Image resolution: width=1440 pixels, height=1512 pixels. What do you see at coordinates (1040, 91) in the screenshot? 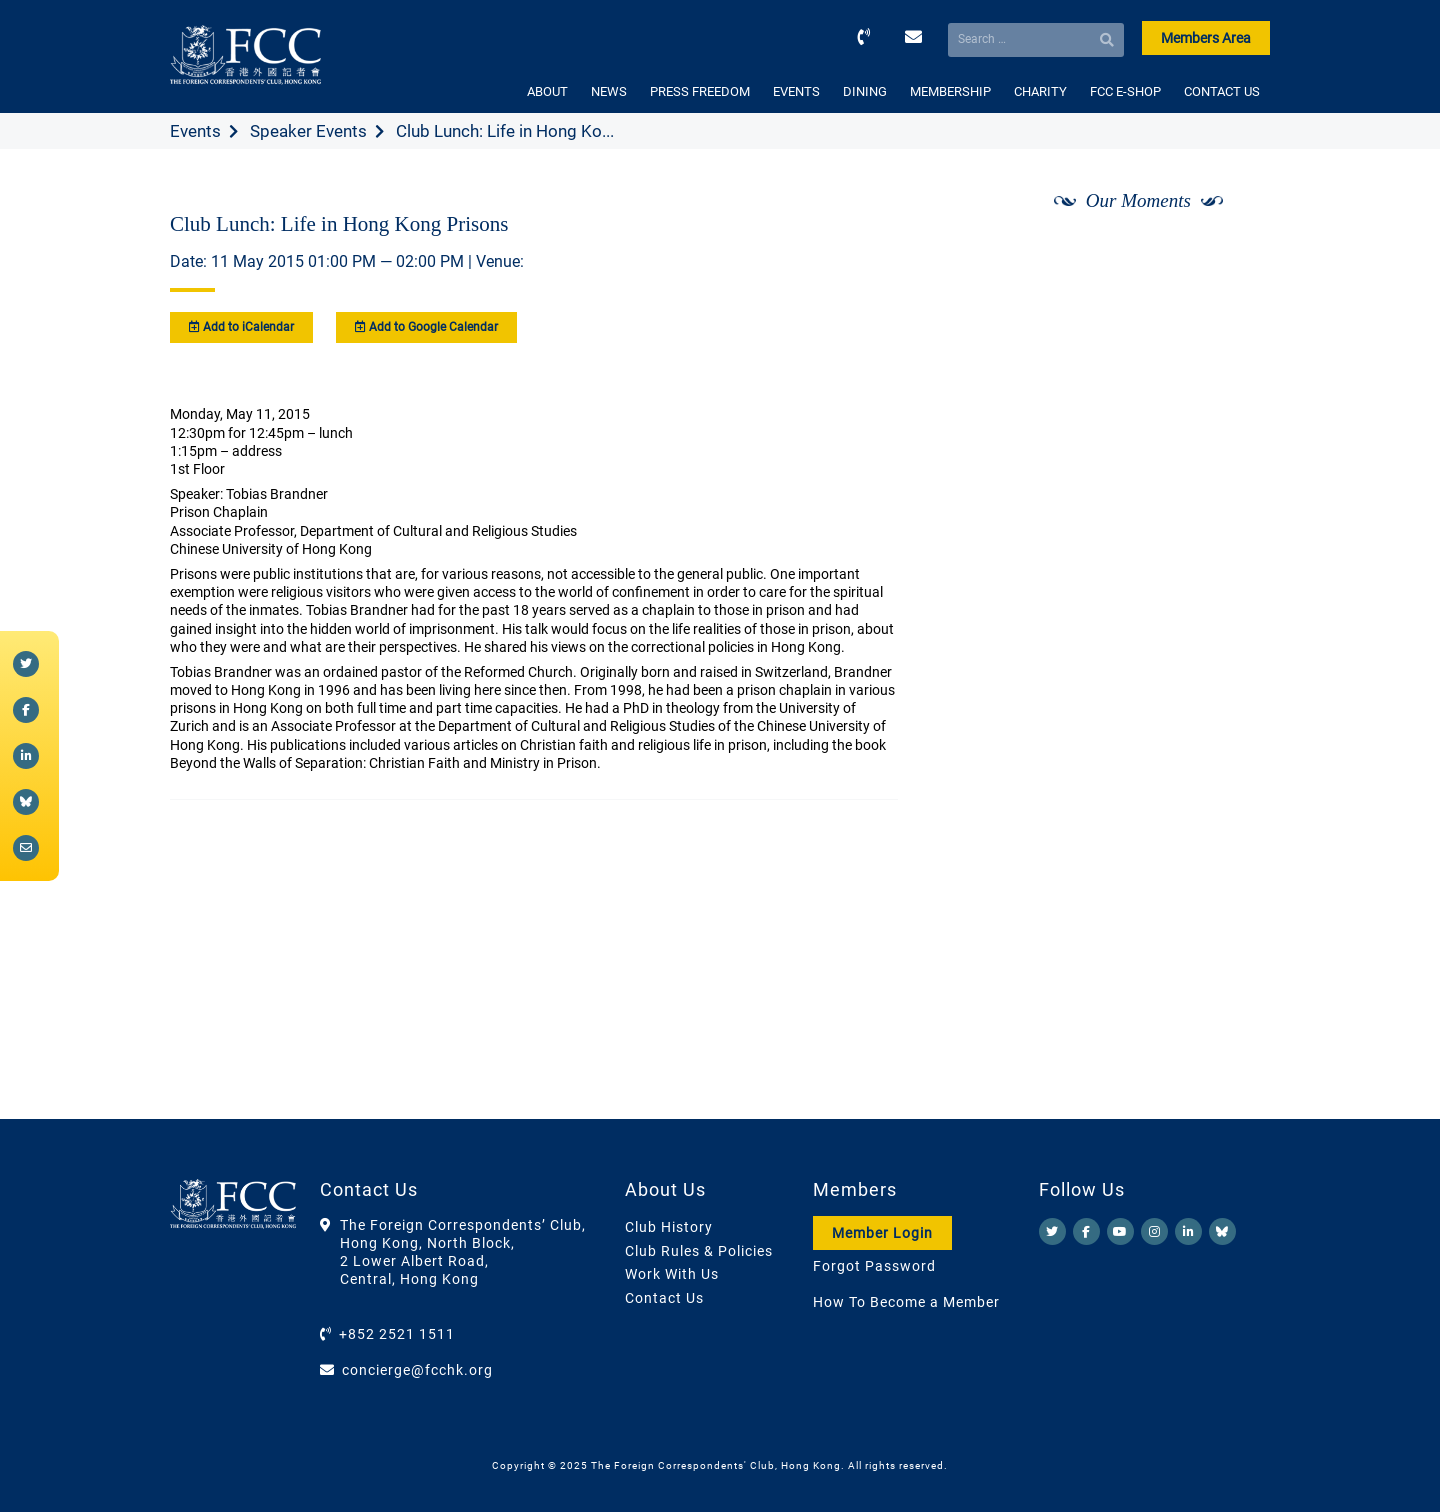
I see `CHARITY` at bounding box center [1040, 91].